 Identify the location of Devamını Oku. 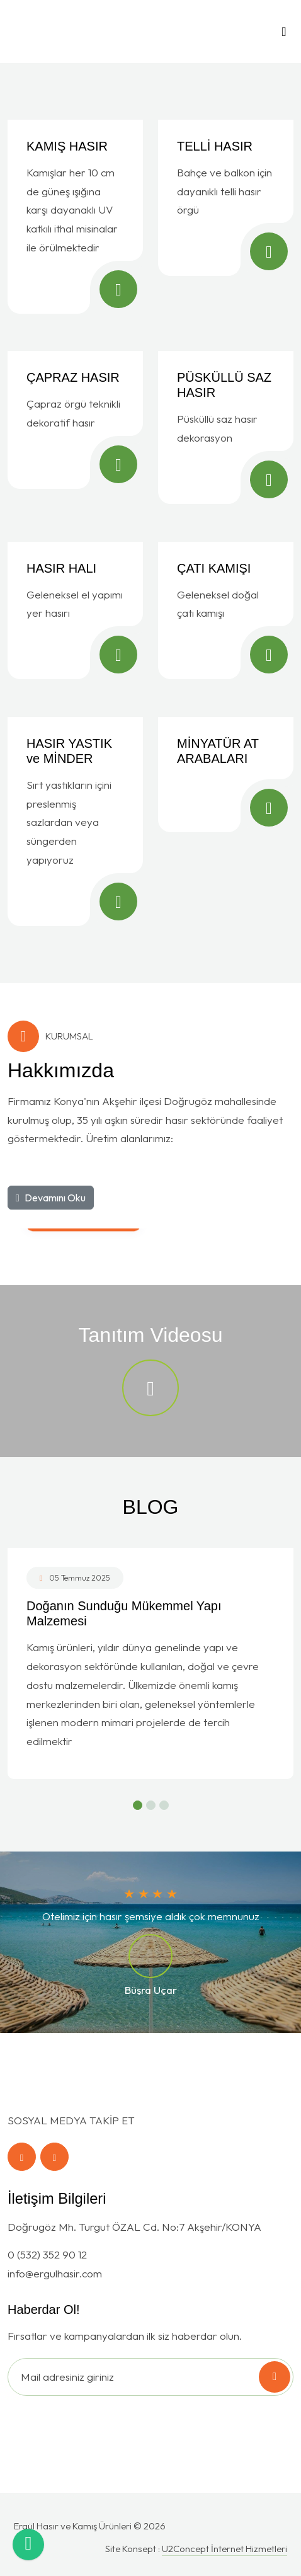
(51, 1197).